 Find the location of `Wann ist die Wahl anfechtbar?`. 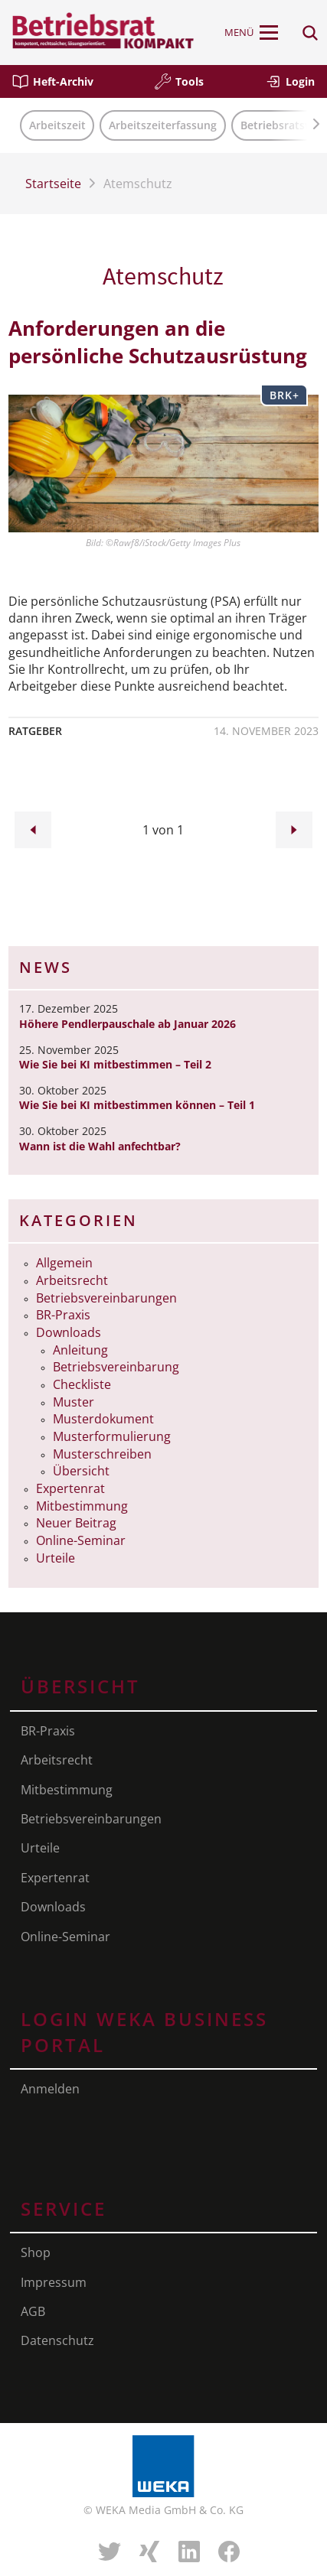

Wann ist die Wahl anfechtbar? is located at coordinates (100, 1146).